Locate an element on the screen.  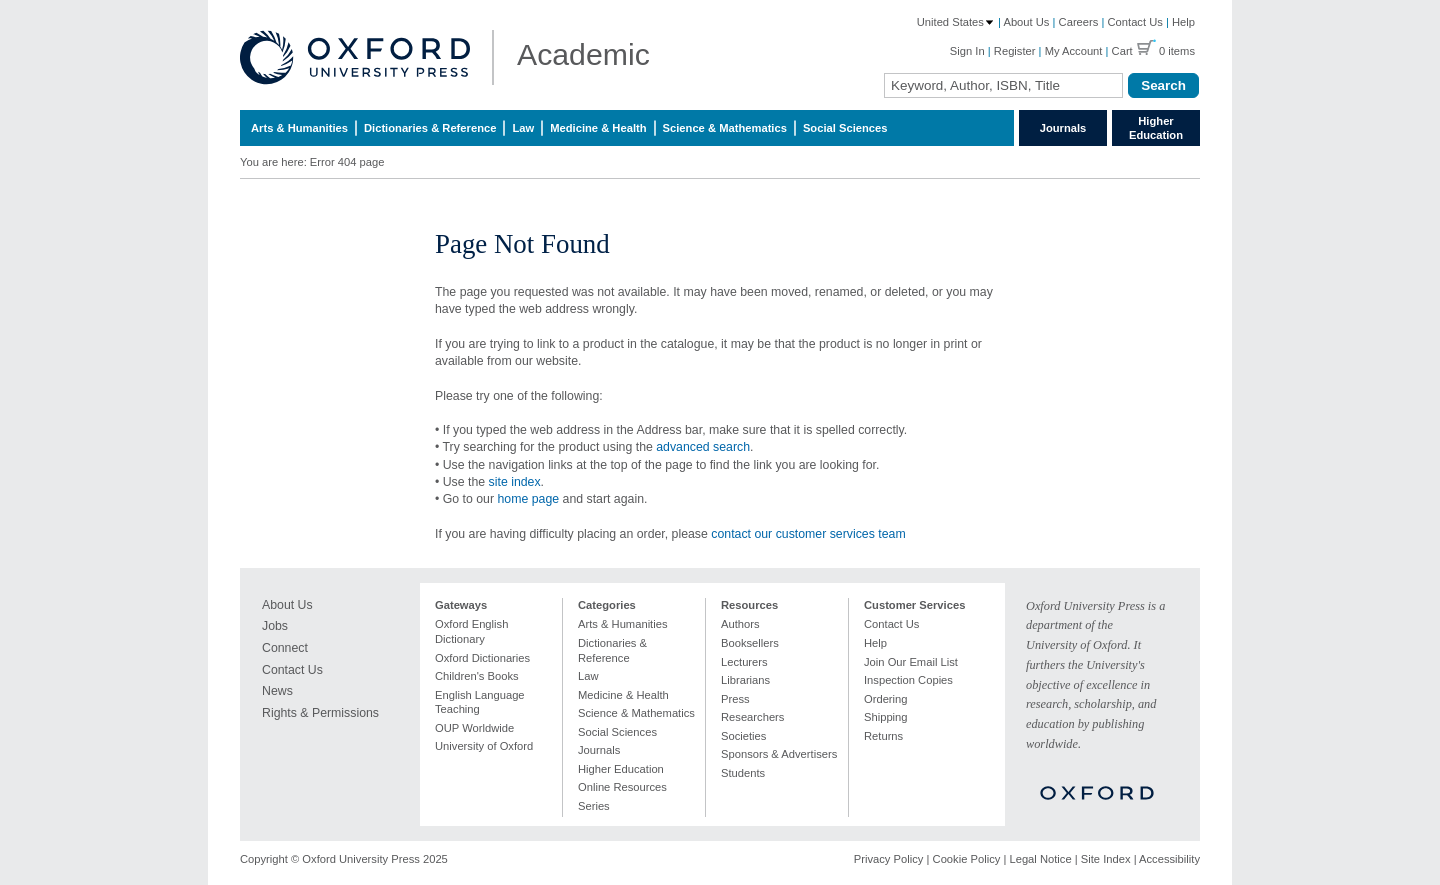
My Account is located at coordinates (1074, 51).